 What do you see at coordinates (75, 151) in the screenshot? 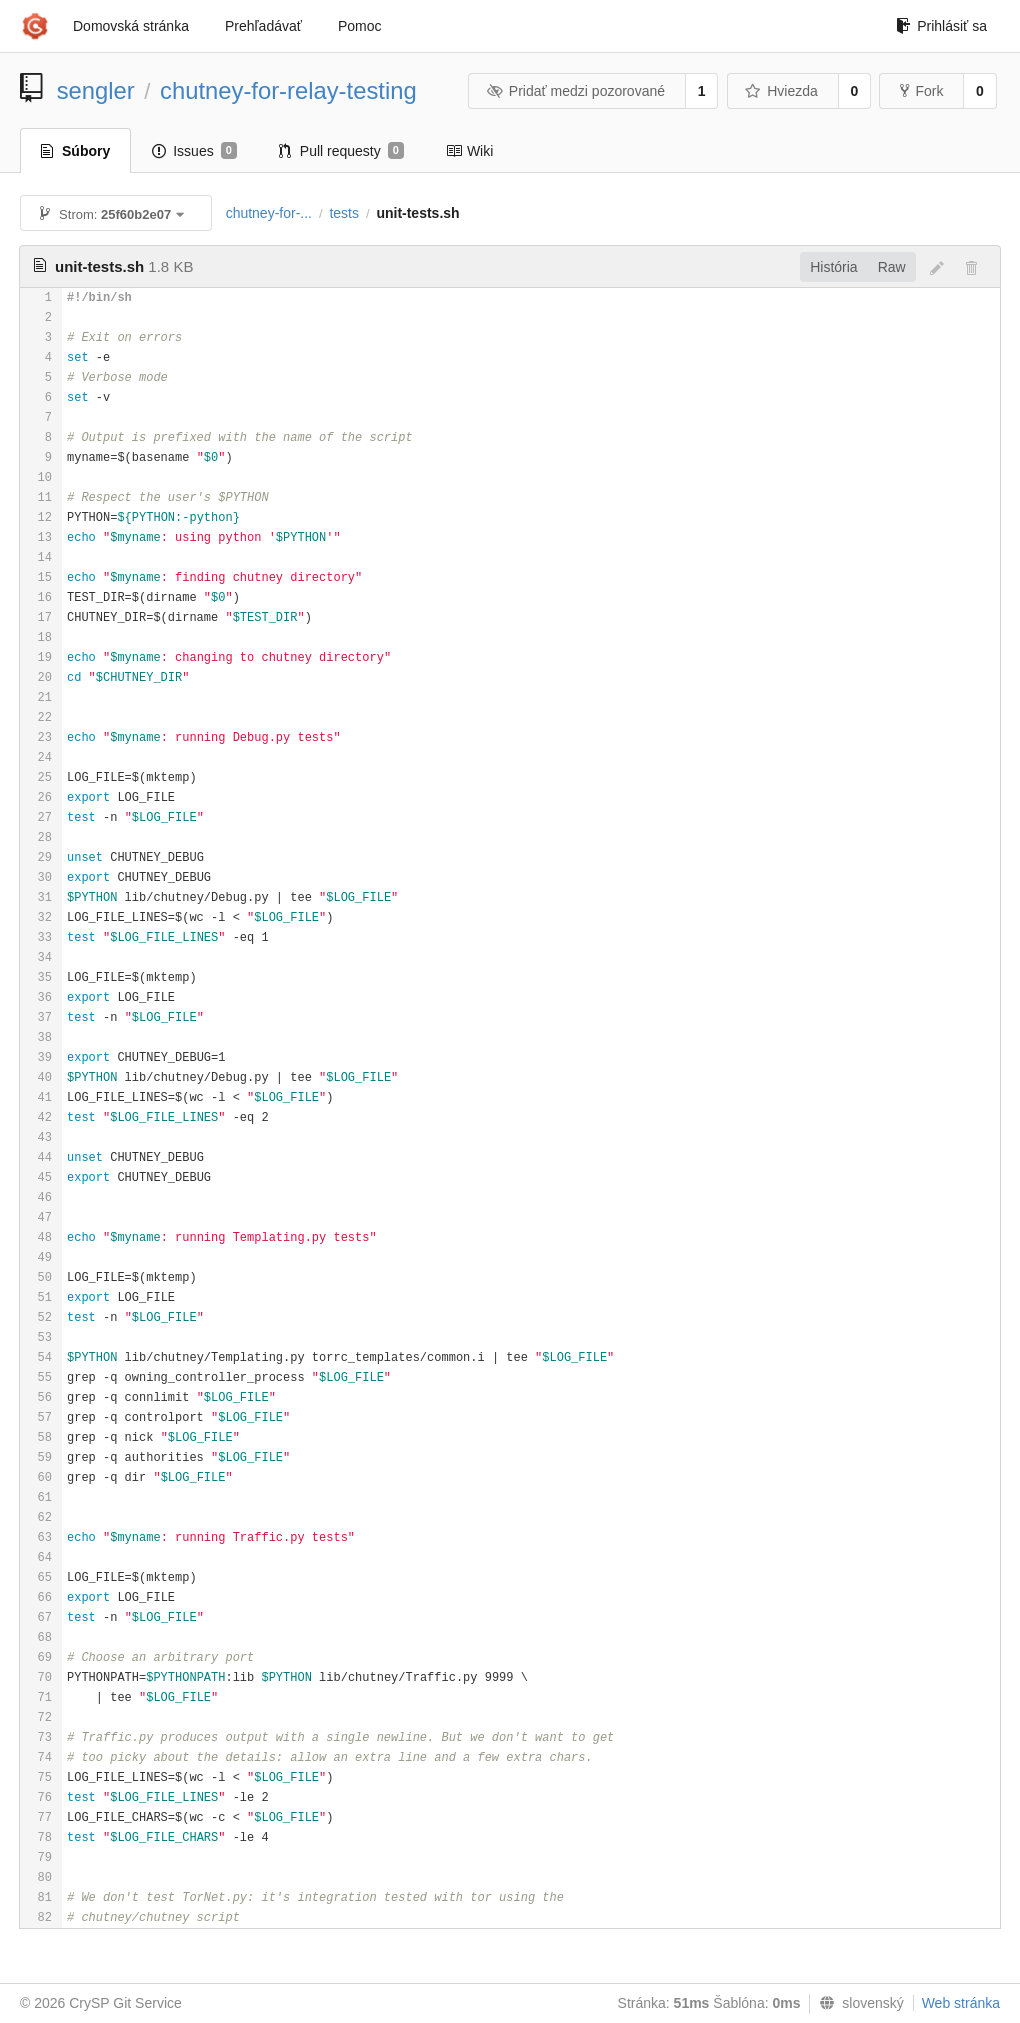
I see `Súbory` at bounding box center [75, 151].